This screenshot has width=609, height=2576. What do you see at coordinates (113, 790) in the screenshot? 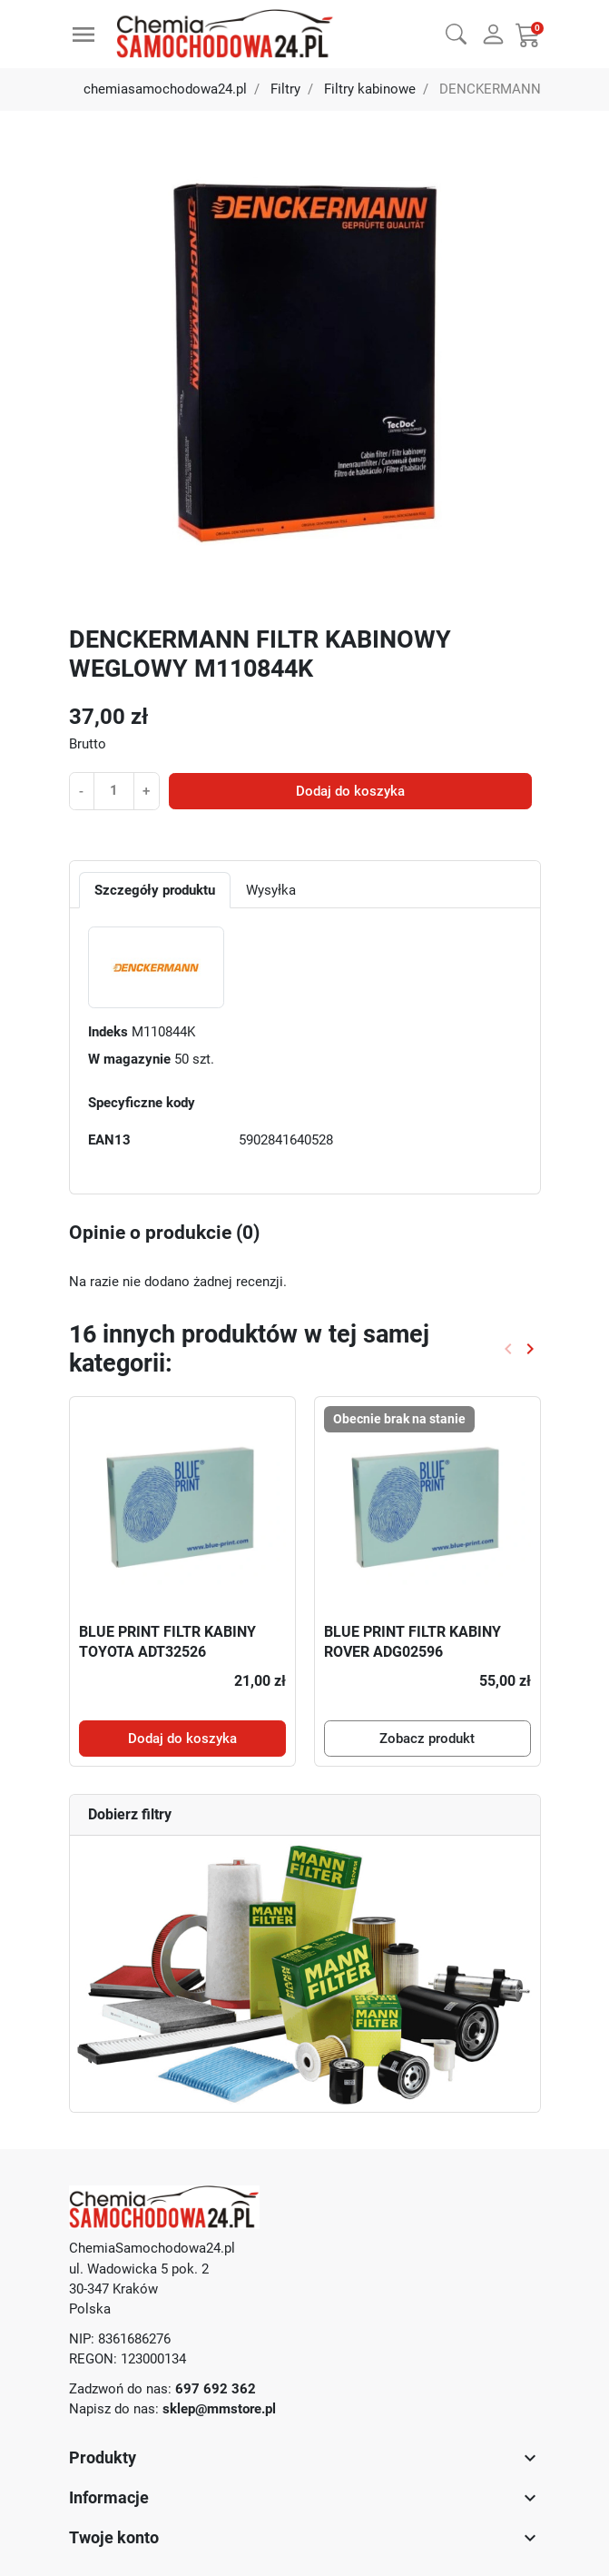
I see `[Ilość]` at bounding box center [113, 790].